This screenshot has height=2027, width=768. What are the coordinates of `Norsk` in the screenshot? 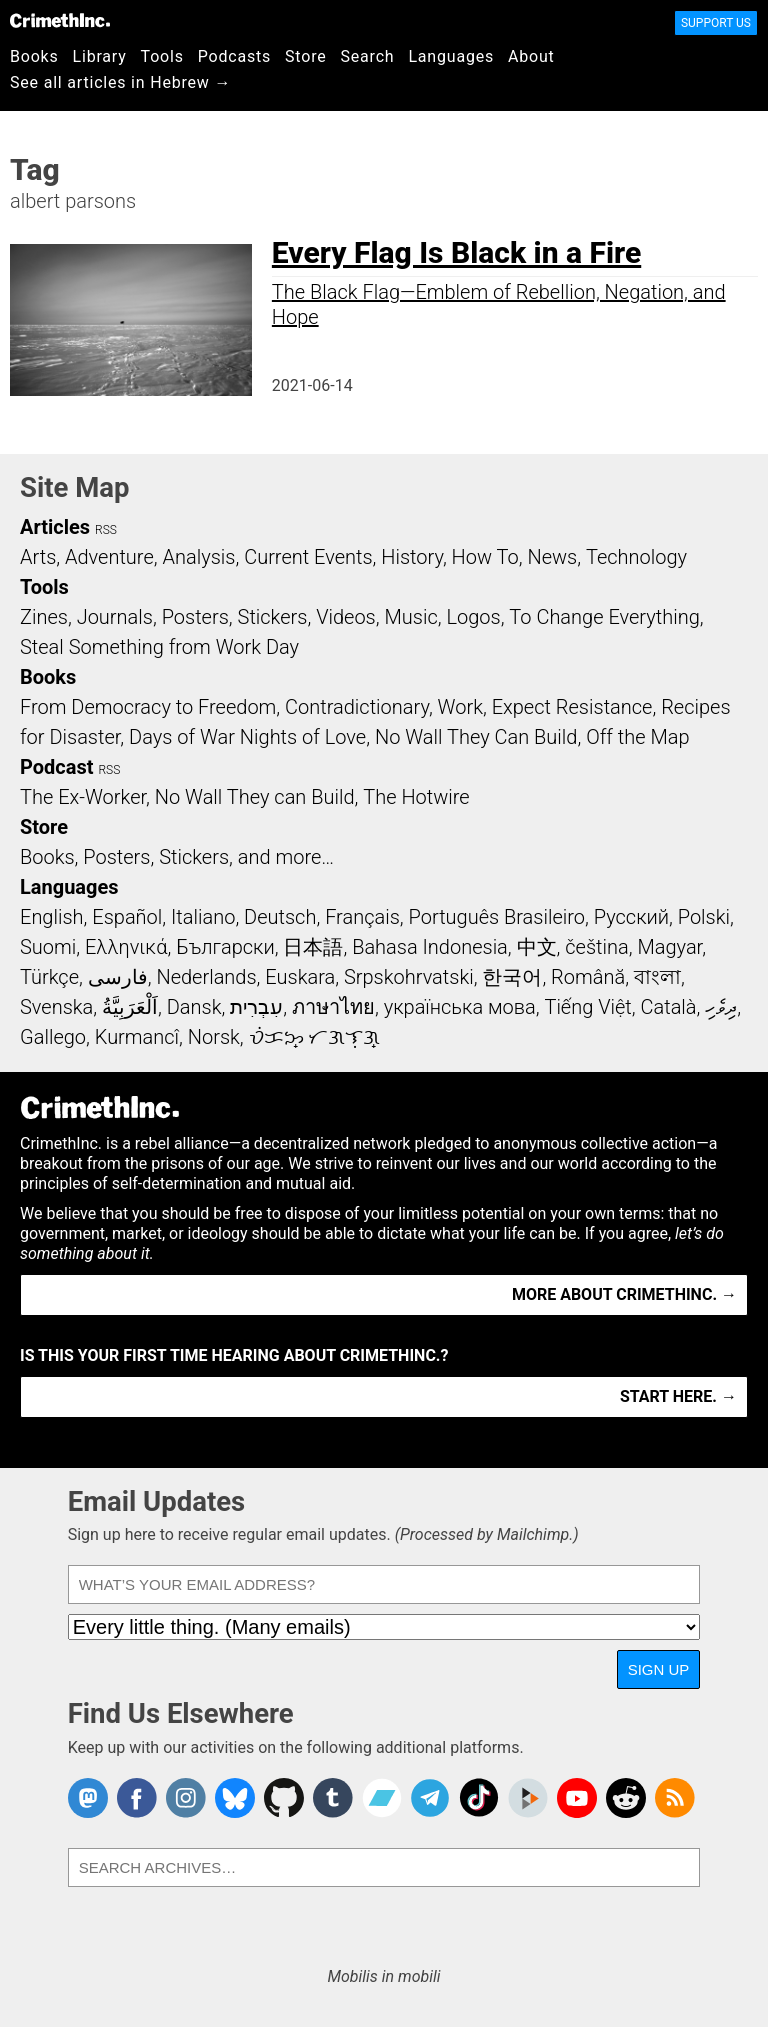 It's located at (214, 1037).